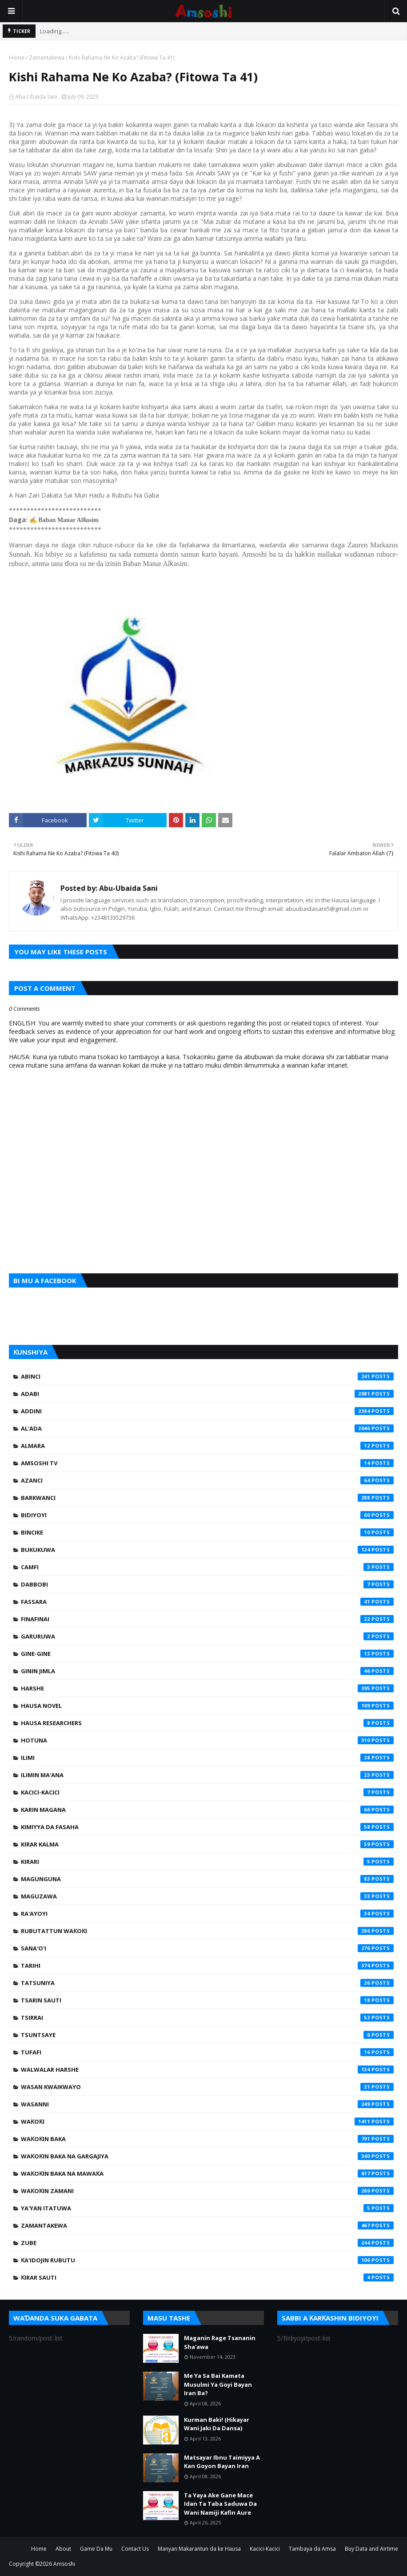  I want to click on Ta Yaya Ake Gane Mace Idan Ta Taba Saduwa Da Wani Namiji Kafin Aure, so click(220, 2503).